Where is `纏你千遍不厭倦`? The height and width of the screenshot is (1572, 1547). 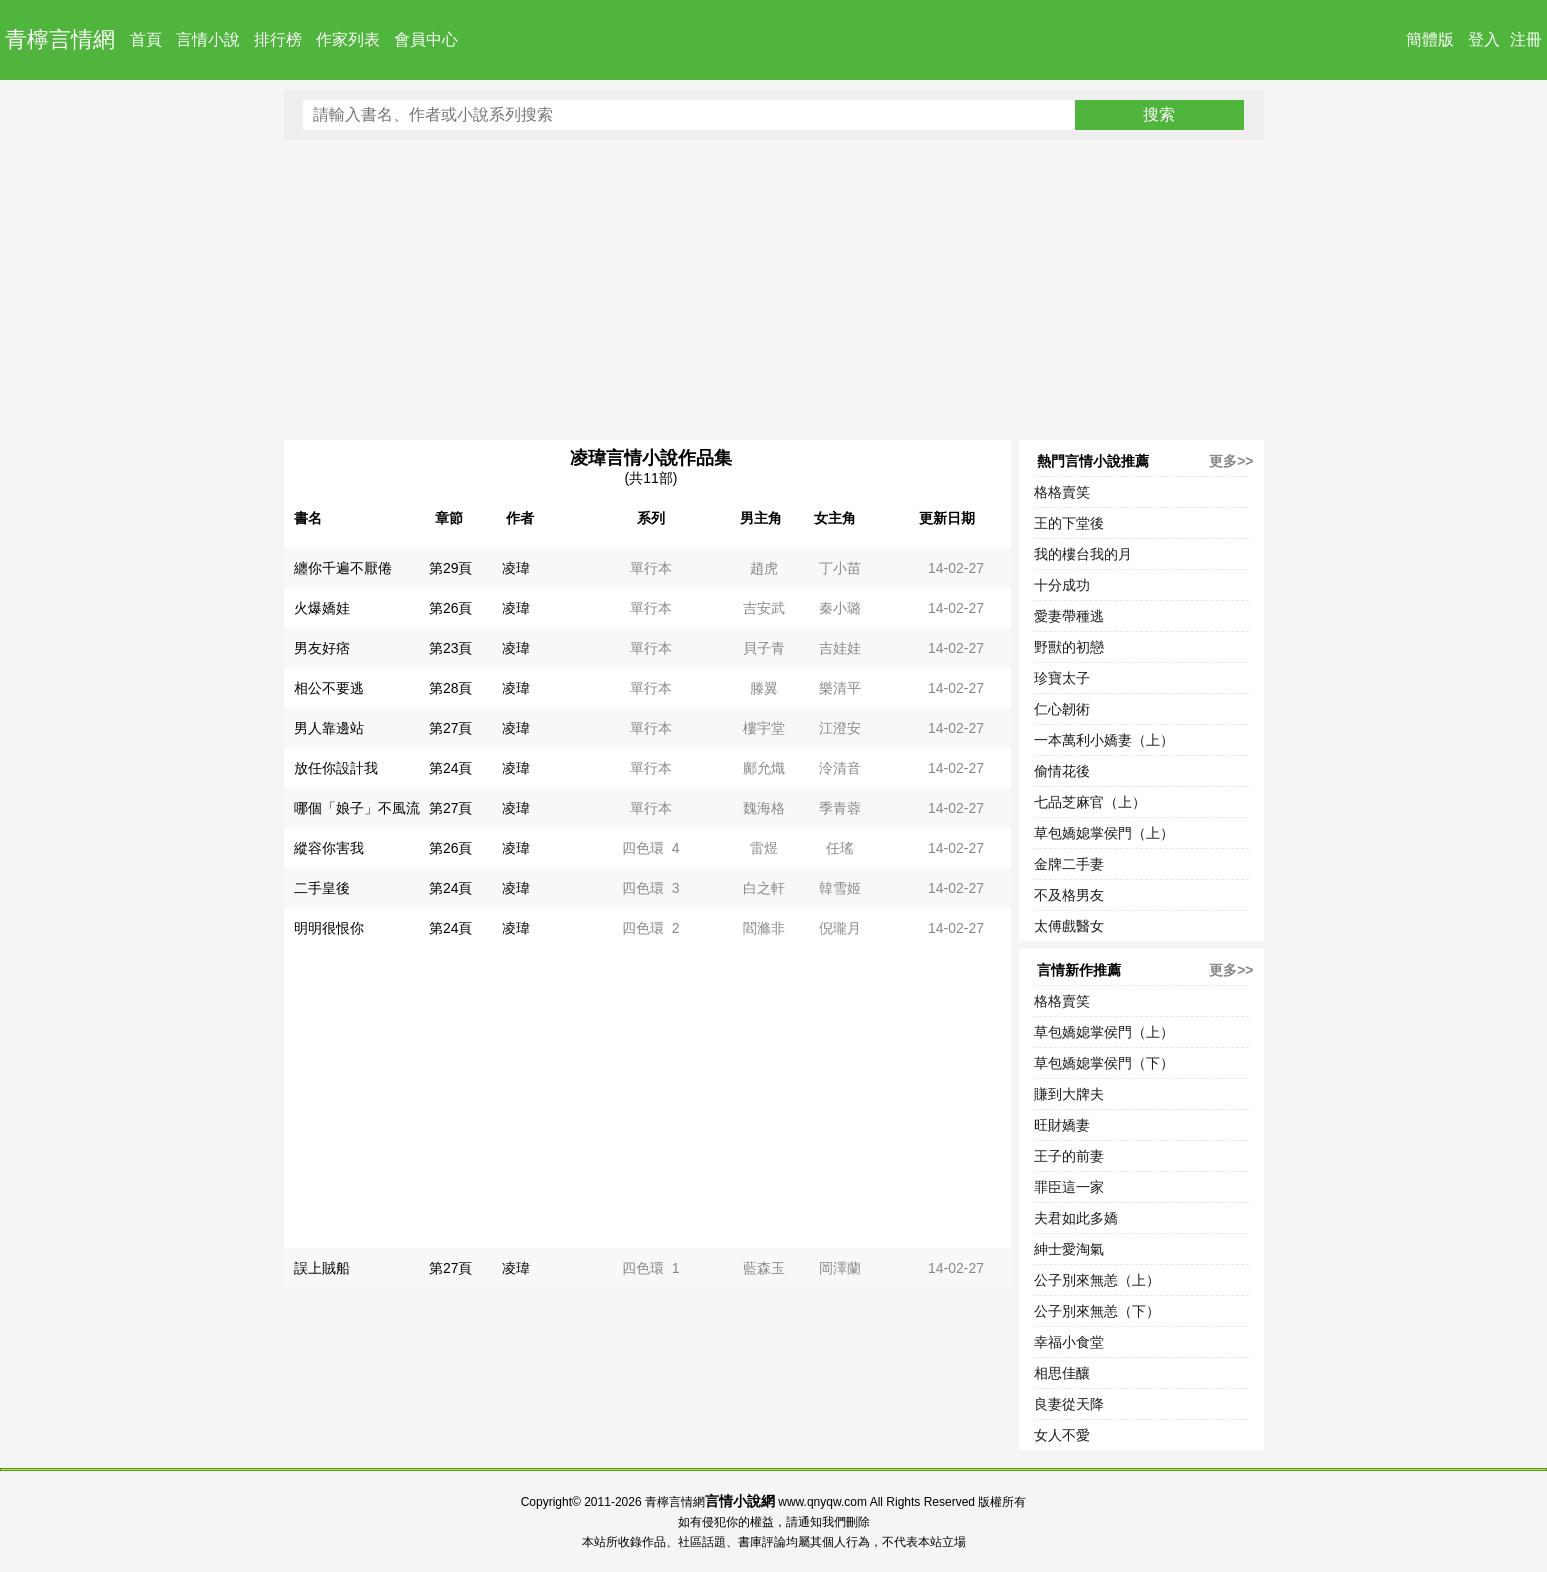
纏你千遍不厭倦 is located at coordinates (343, 568).